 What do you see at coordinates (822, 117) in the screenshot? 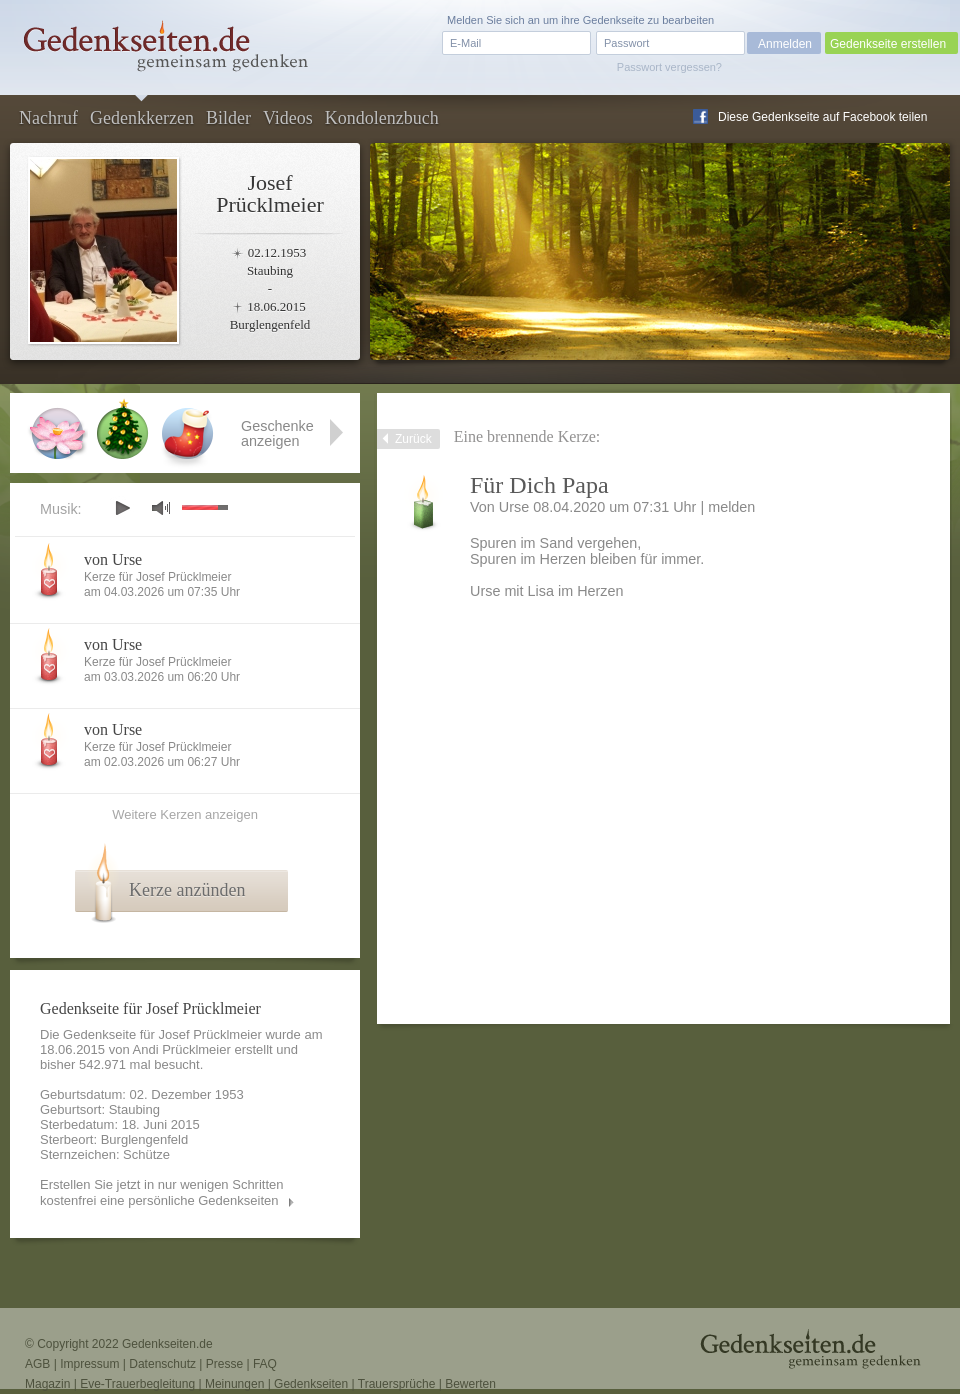
I see `Diese Gedenkseite auf Facebook teilen` at bounding box center [822, 117].